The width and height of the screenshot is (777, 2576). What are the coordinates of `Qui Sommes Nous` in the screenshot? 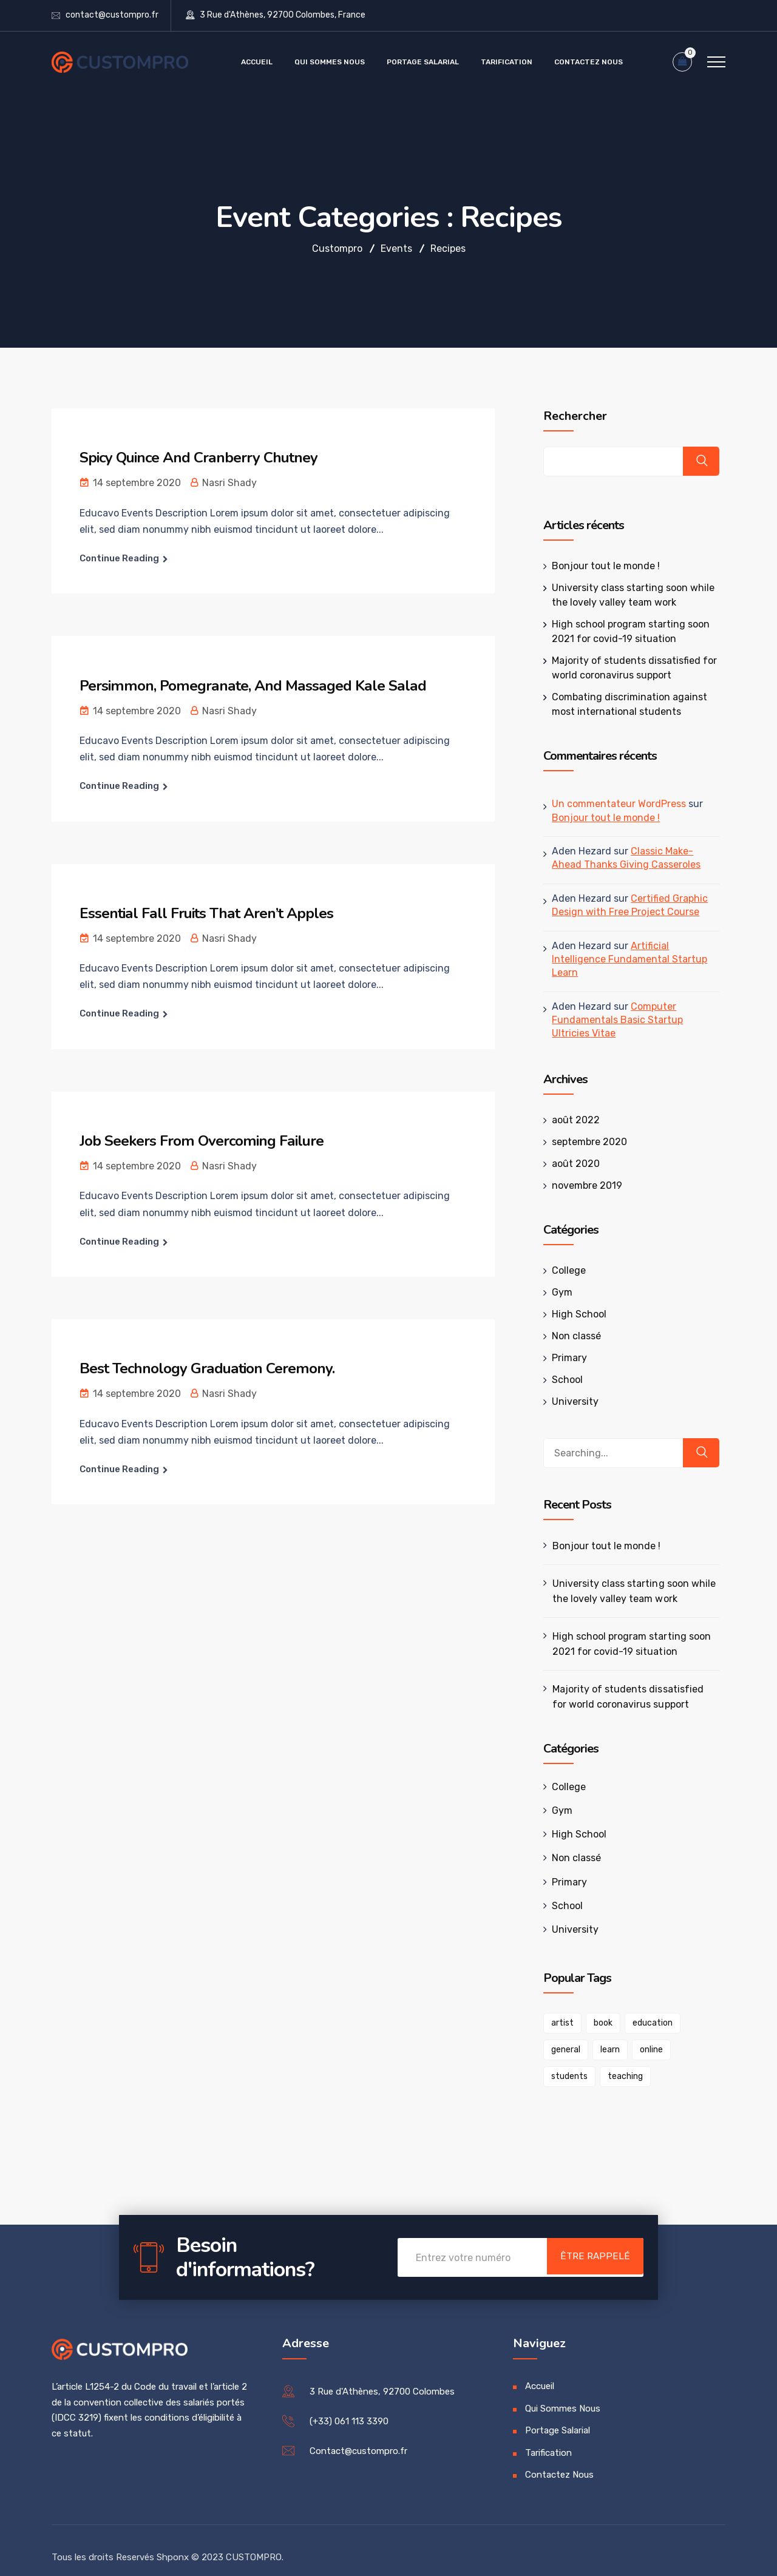 It's located at (329, 62).